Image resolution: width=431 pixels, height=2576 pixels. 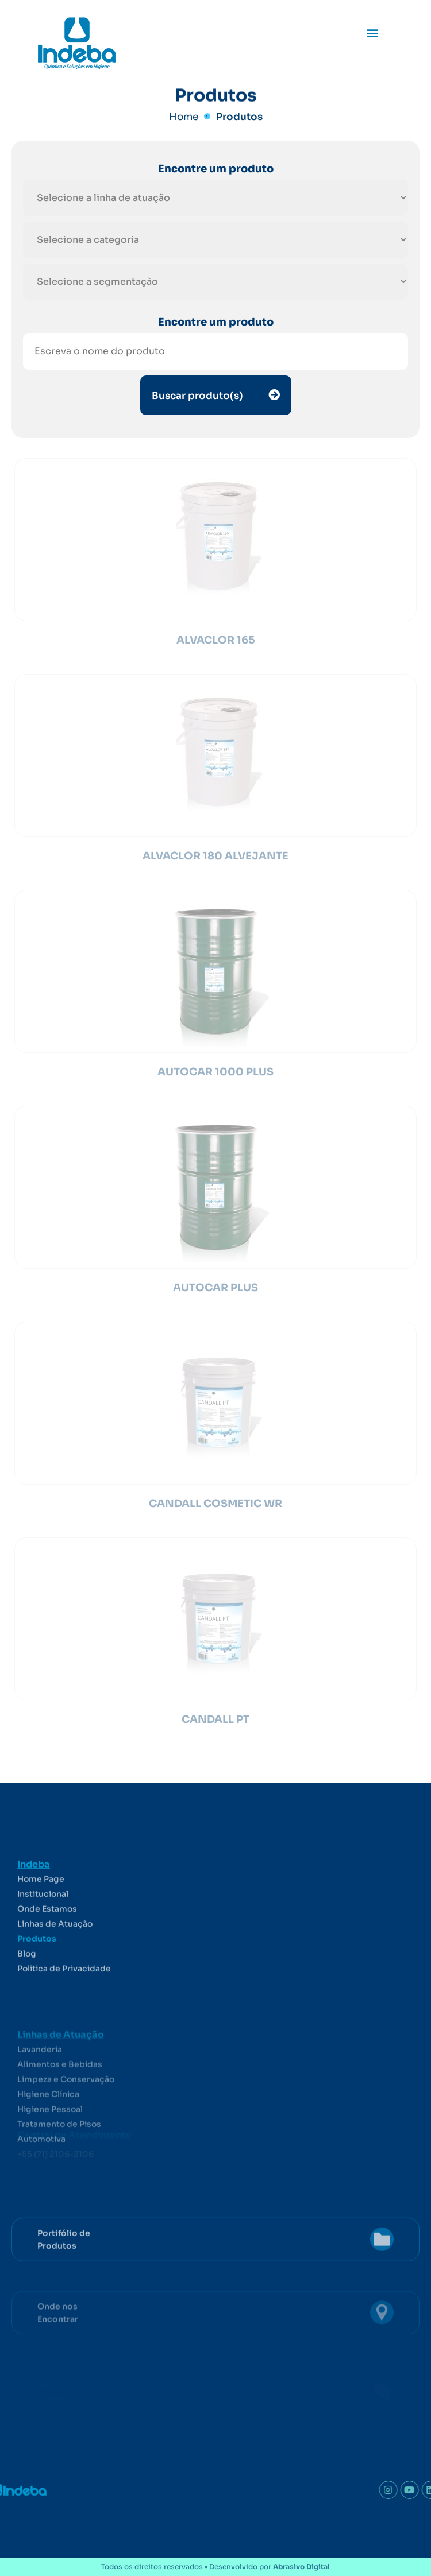 What do you see at coordinates (59, 2168) in the screenshot?
I see `Tratamento de Pisos` at bounding box center [59, 2168].